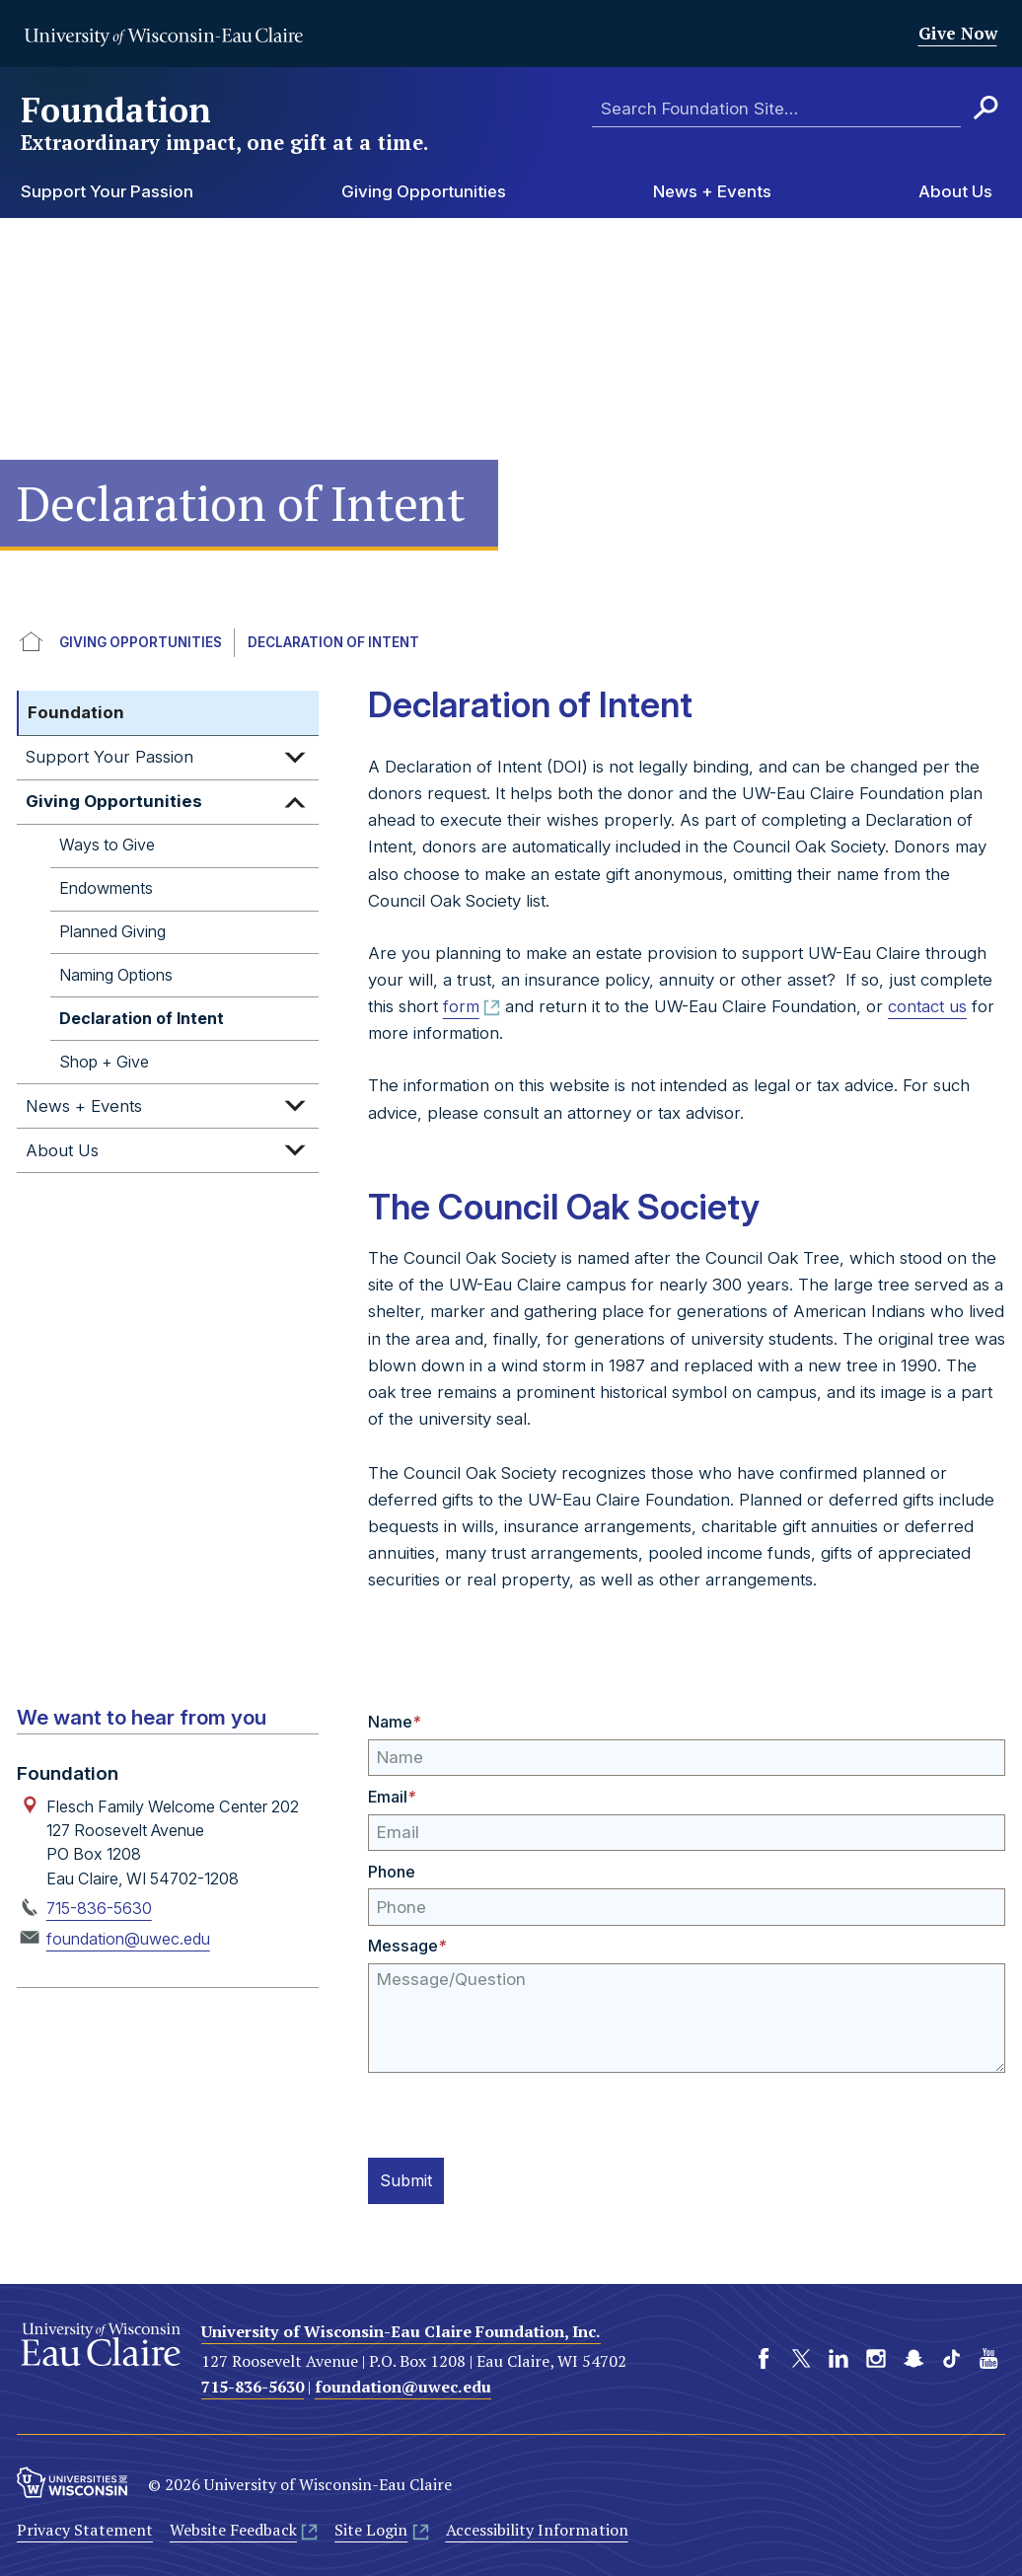 This screenshot has height=2576, width=1022. I want to click on Phone, so click(391, 1871).